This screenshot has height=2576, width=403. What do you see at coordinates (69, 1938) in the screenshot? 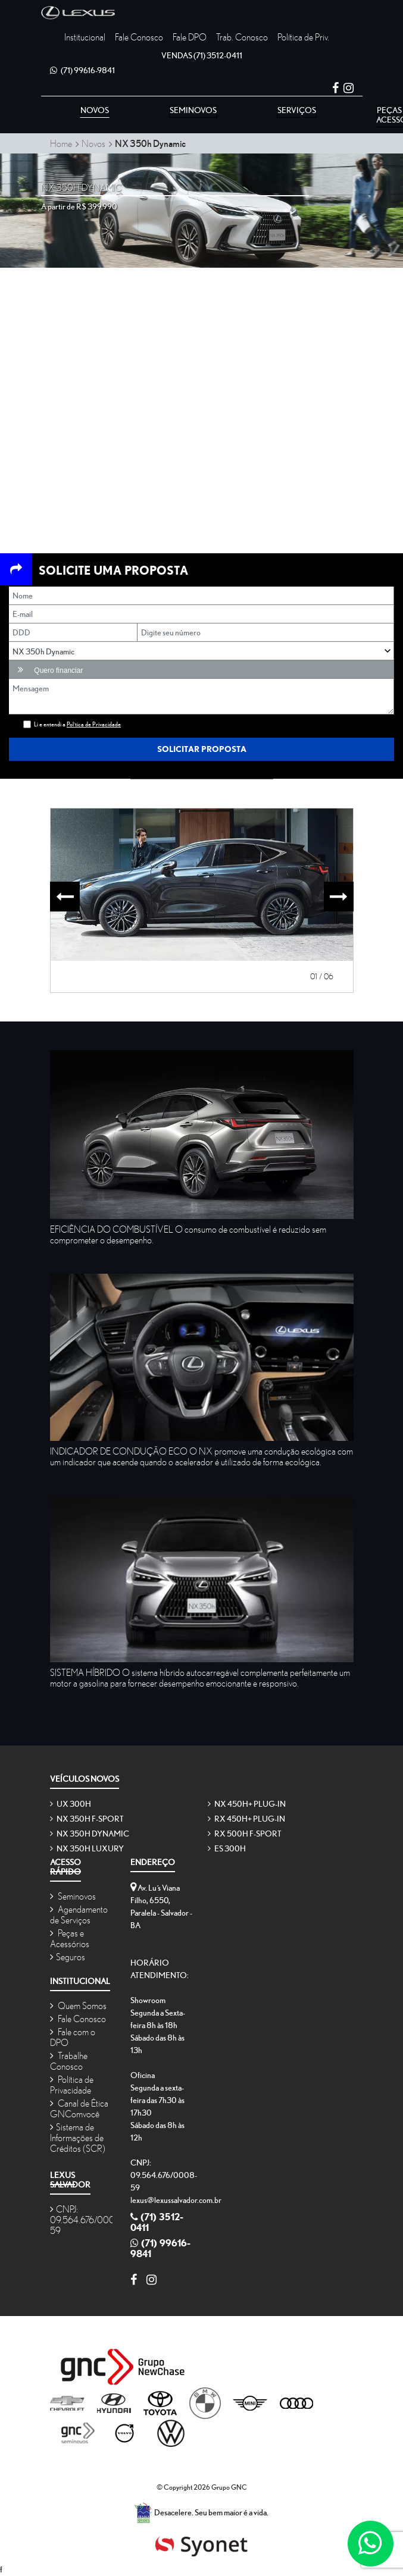
I see `Peças e Acessórios` at bounding box center [69, 1938].